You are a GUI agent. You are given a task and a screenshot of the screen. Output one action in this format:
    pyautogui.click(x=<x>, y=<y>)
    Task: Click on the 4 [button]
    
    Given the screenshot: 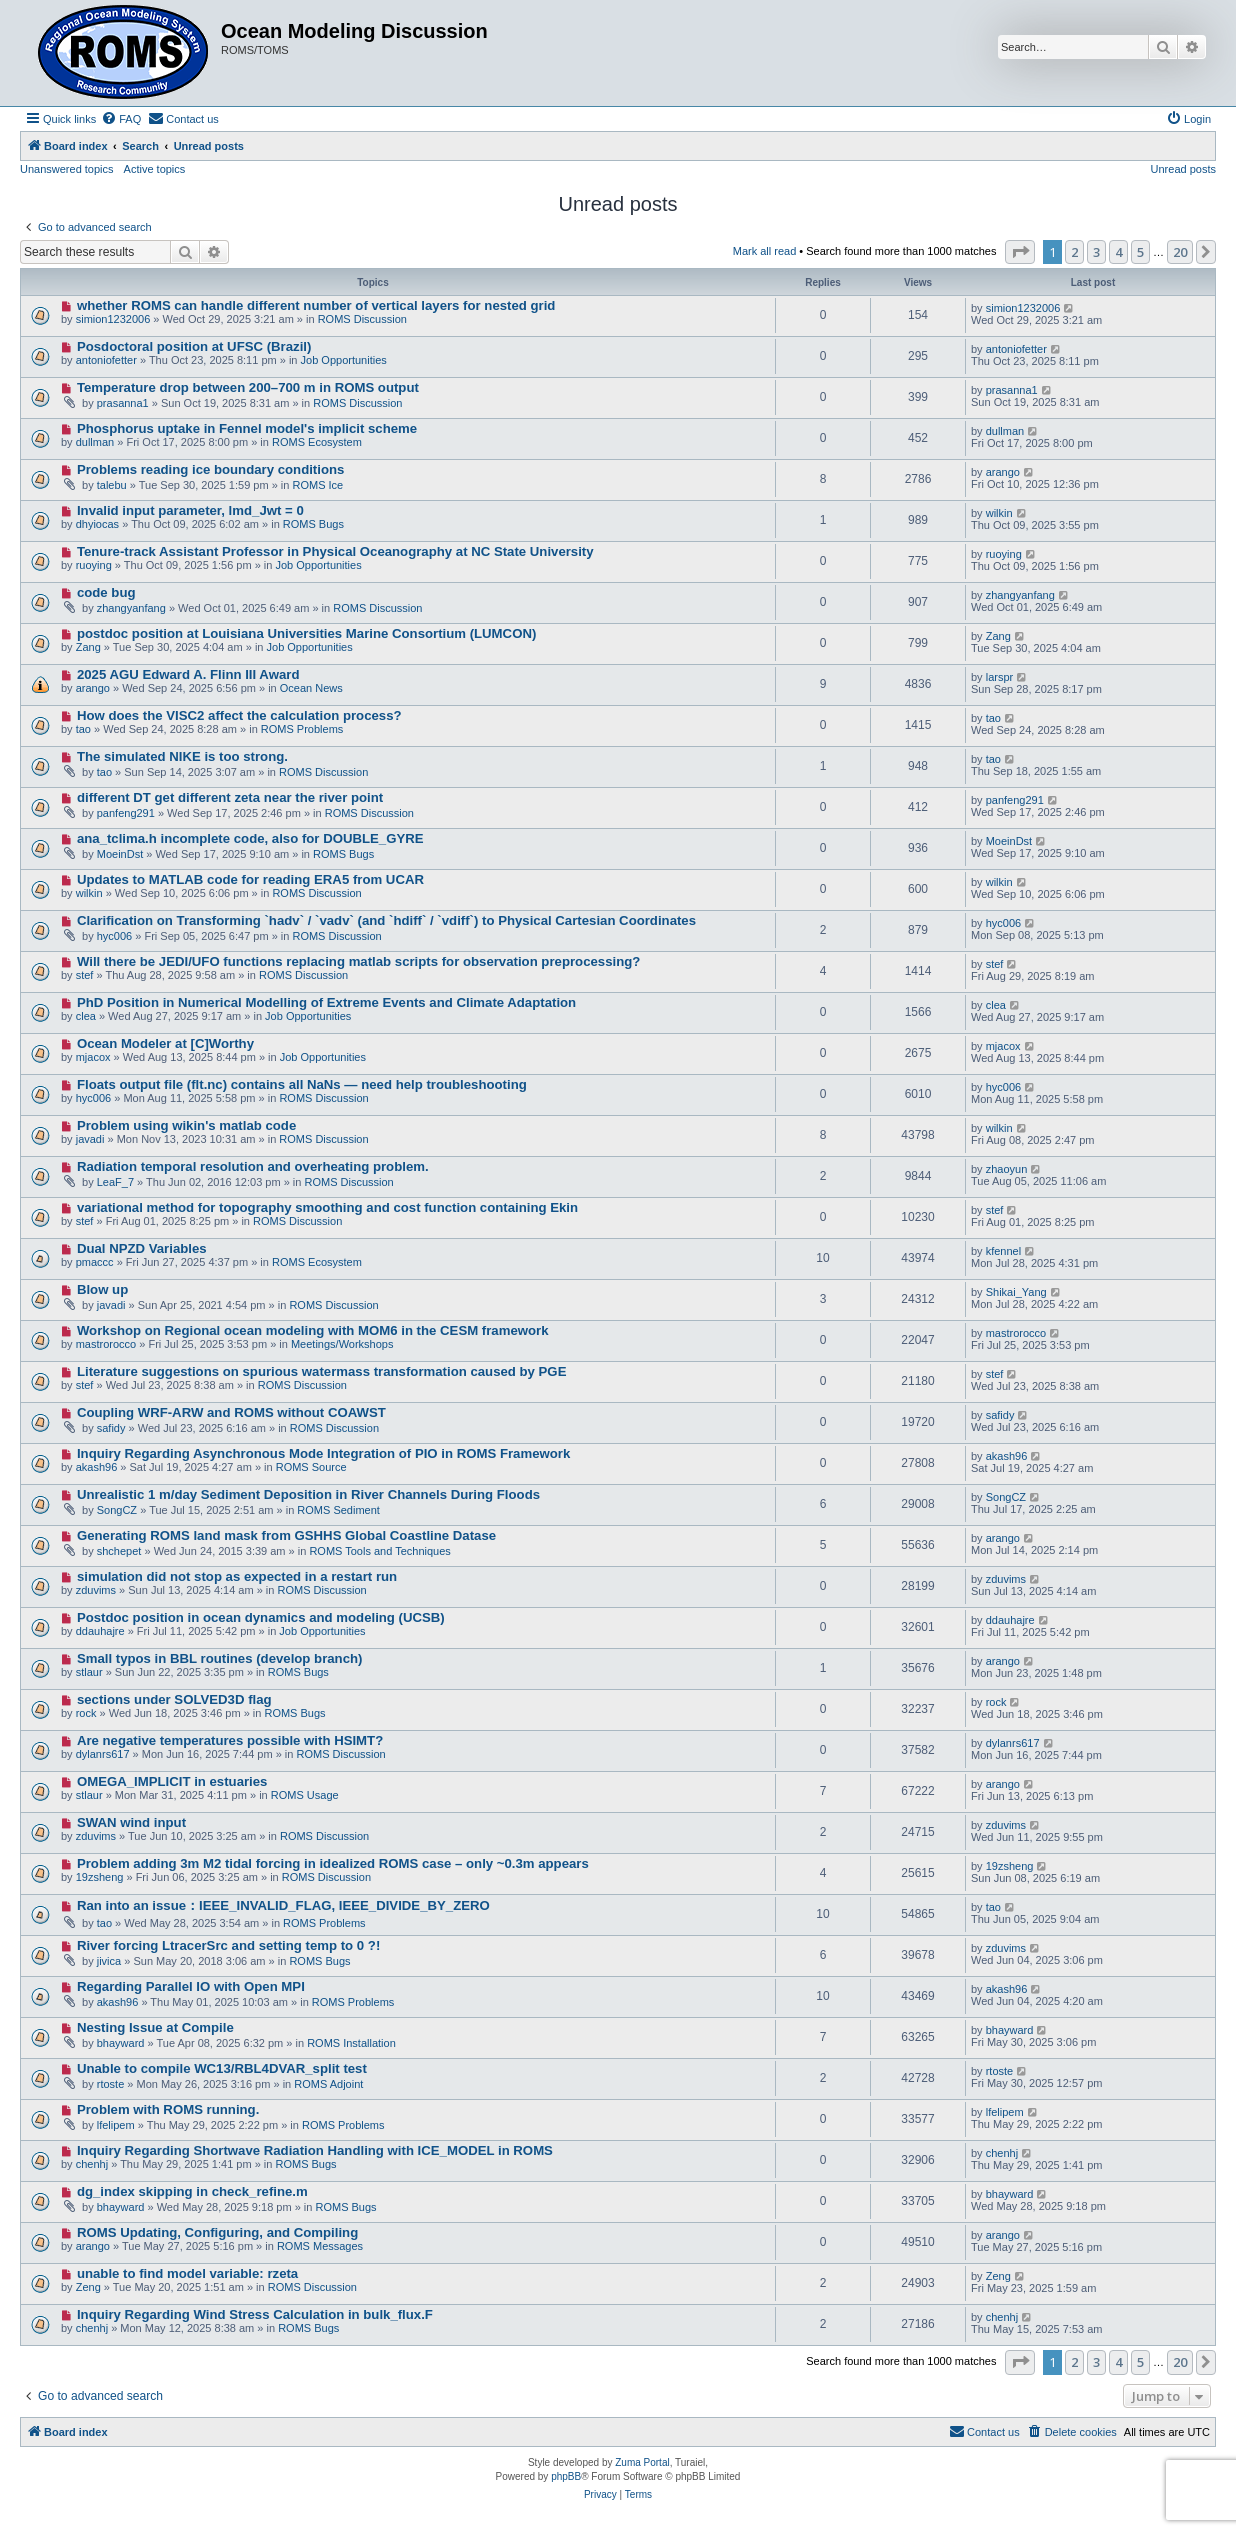 What is the action you would take?
    pyautogui.click(x=1118, y=252)
    